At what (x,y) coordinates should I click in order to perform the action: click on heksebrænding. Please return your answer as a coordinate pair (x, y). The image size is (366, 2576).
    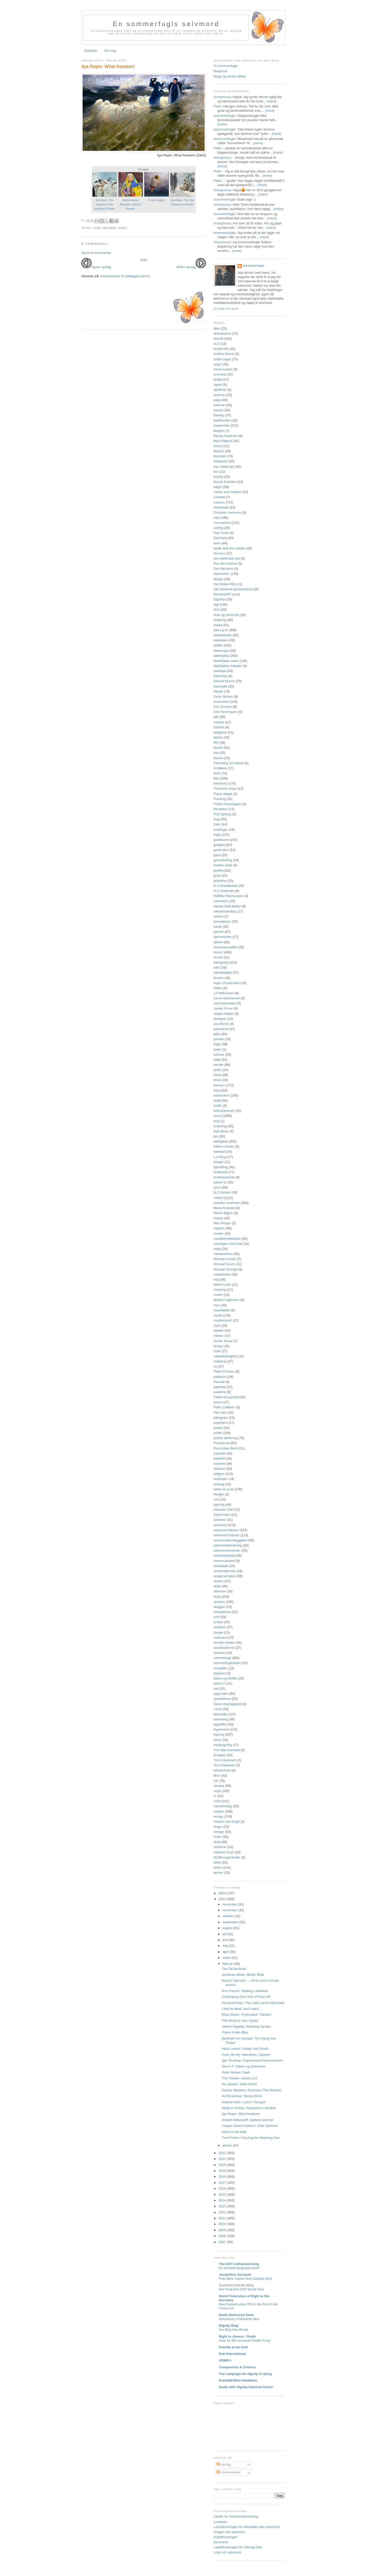
    Looking at the image, I should click on (225, 911).